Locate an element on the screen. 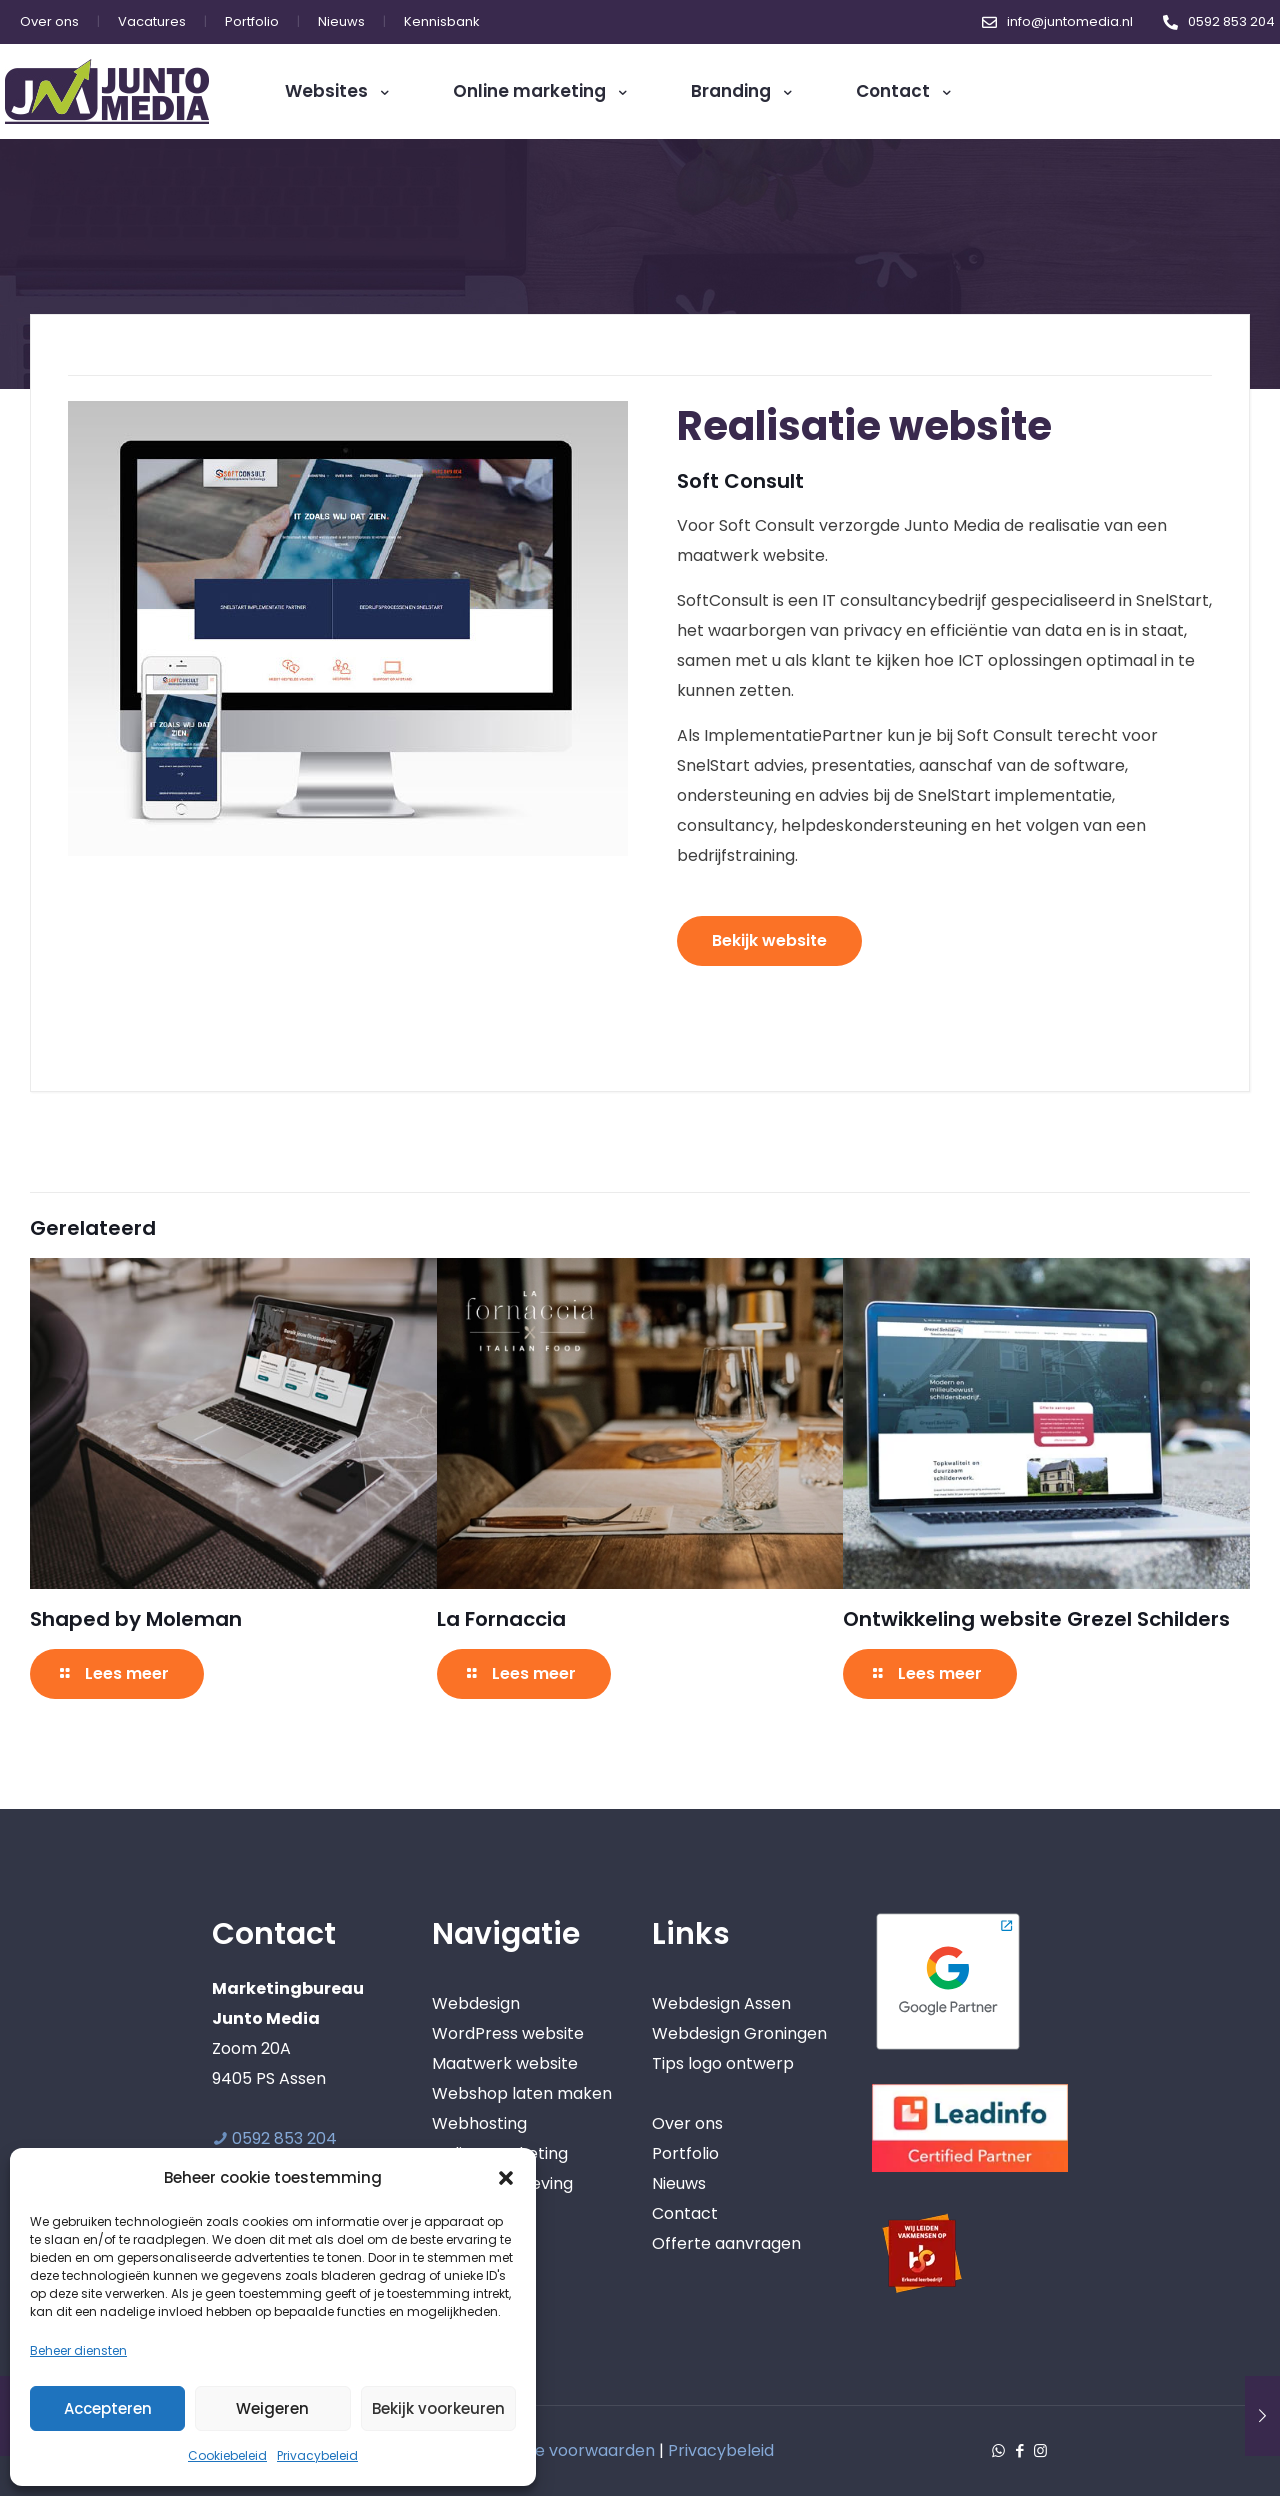  Contact is located at coordinates (685, 2213).